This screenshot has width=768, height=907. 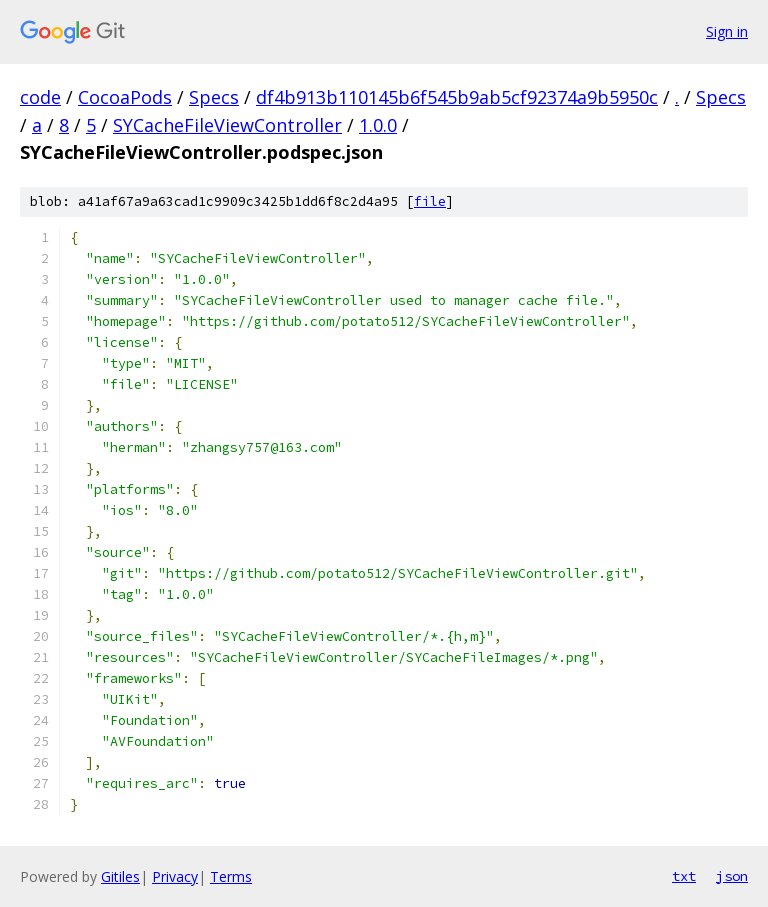 I want to click on file, so click(x=430, y=201).